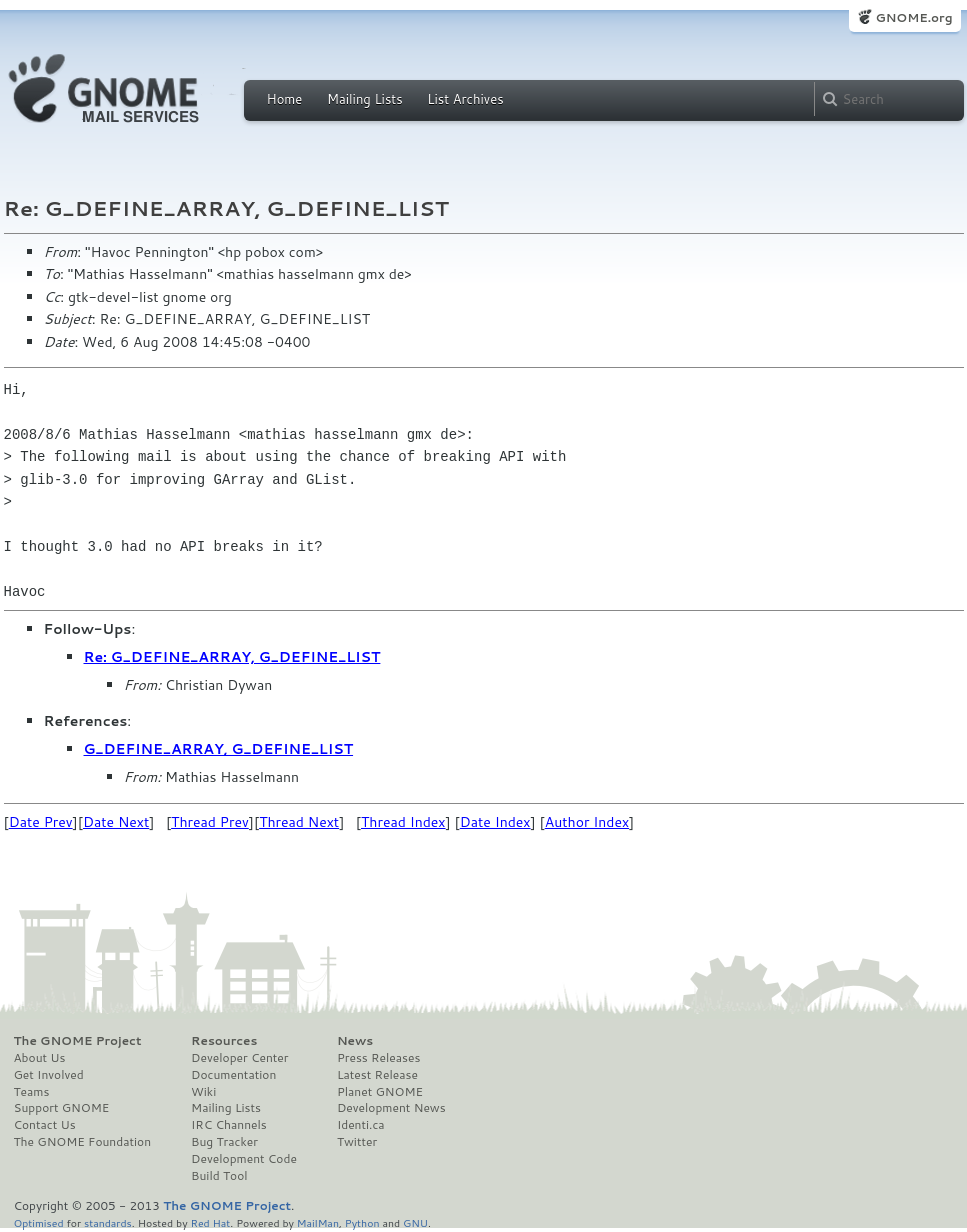 The height and width of the screenshot is (1232, 967). What do you see at coordinates (913, 17) in the screenshot?
I see `GNOME.org` at bounding box center [913, 17].